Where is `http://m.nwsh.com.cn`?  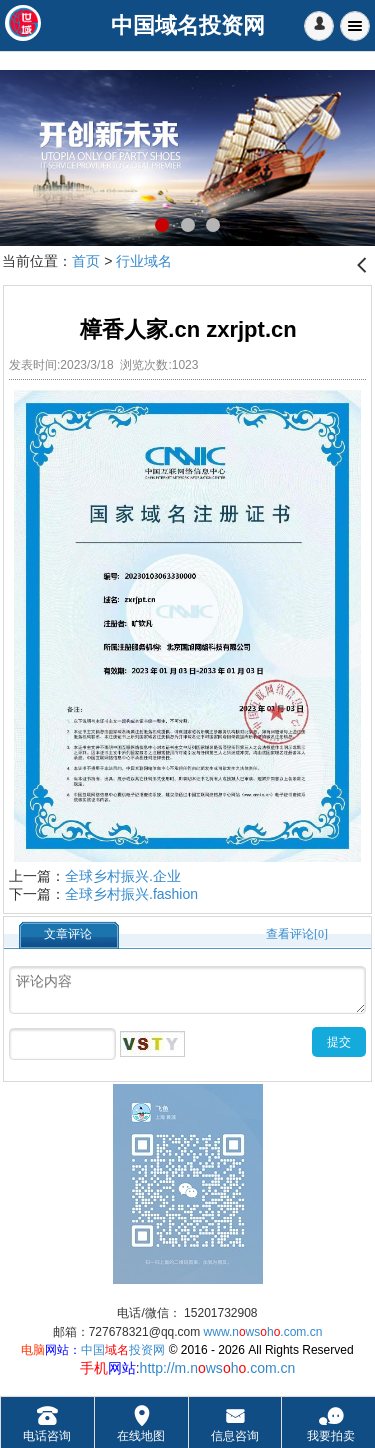
http://m.nwsh.com.cn is located at coordinates (218, 1368).